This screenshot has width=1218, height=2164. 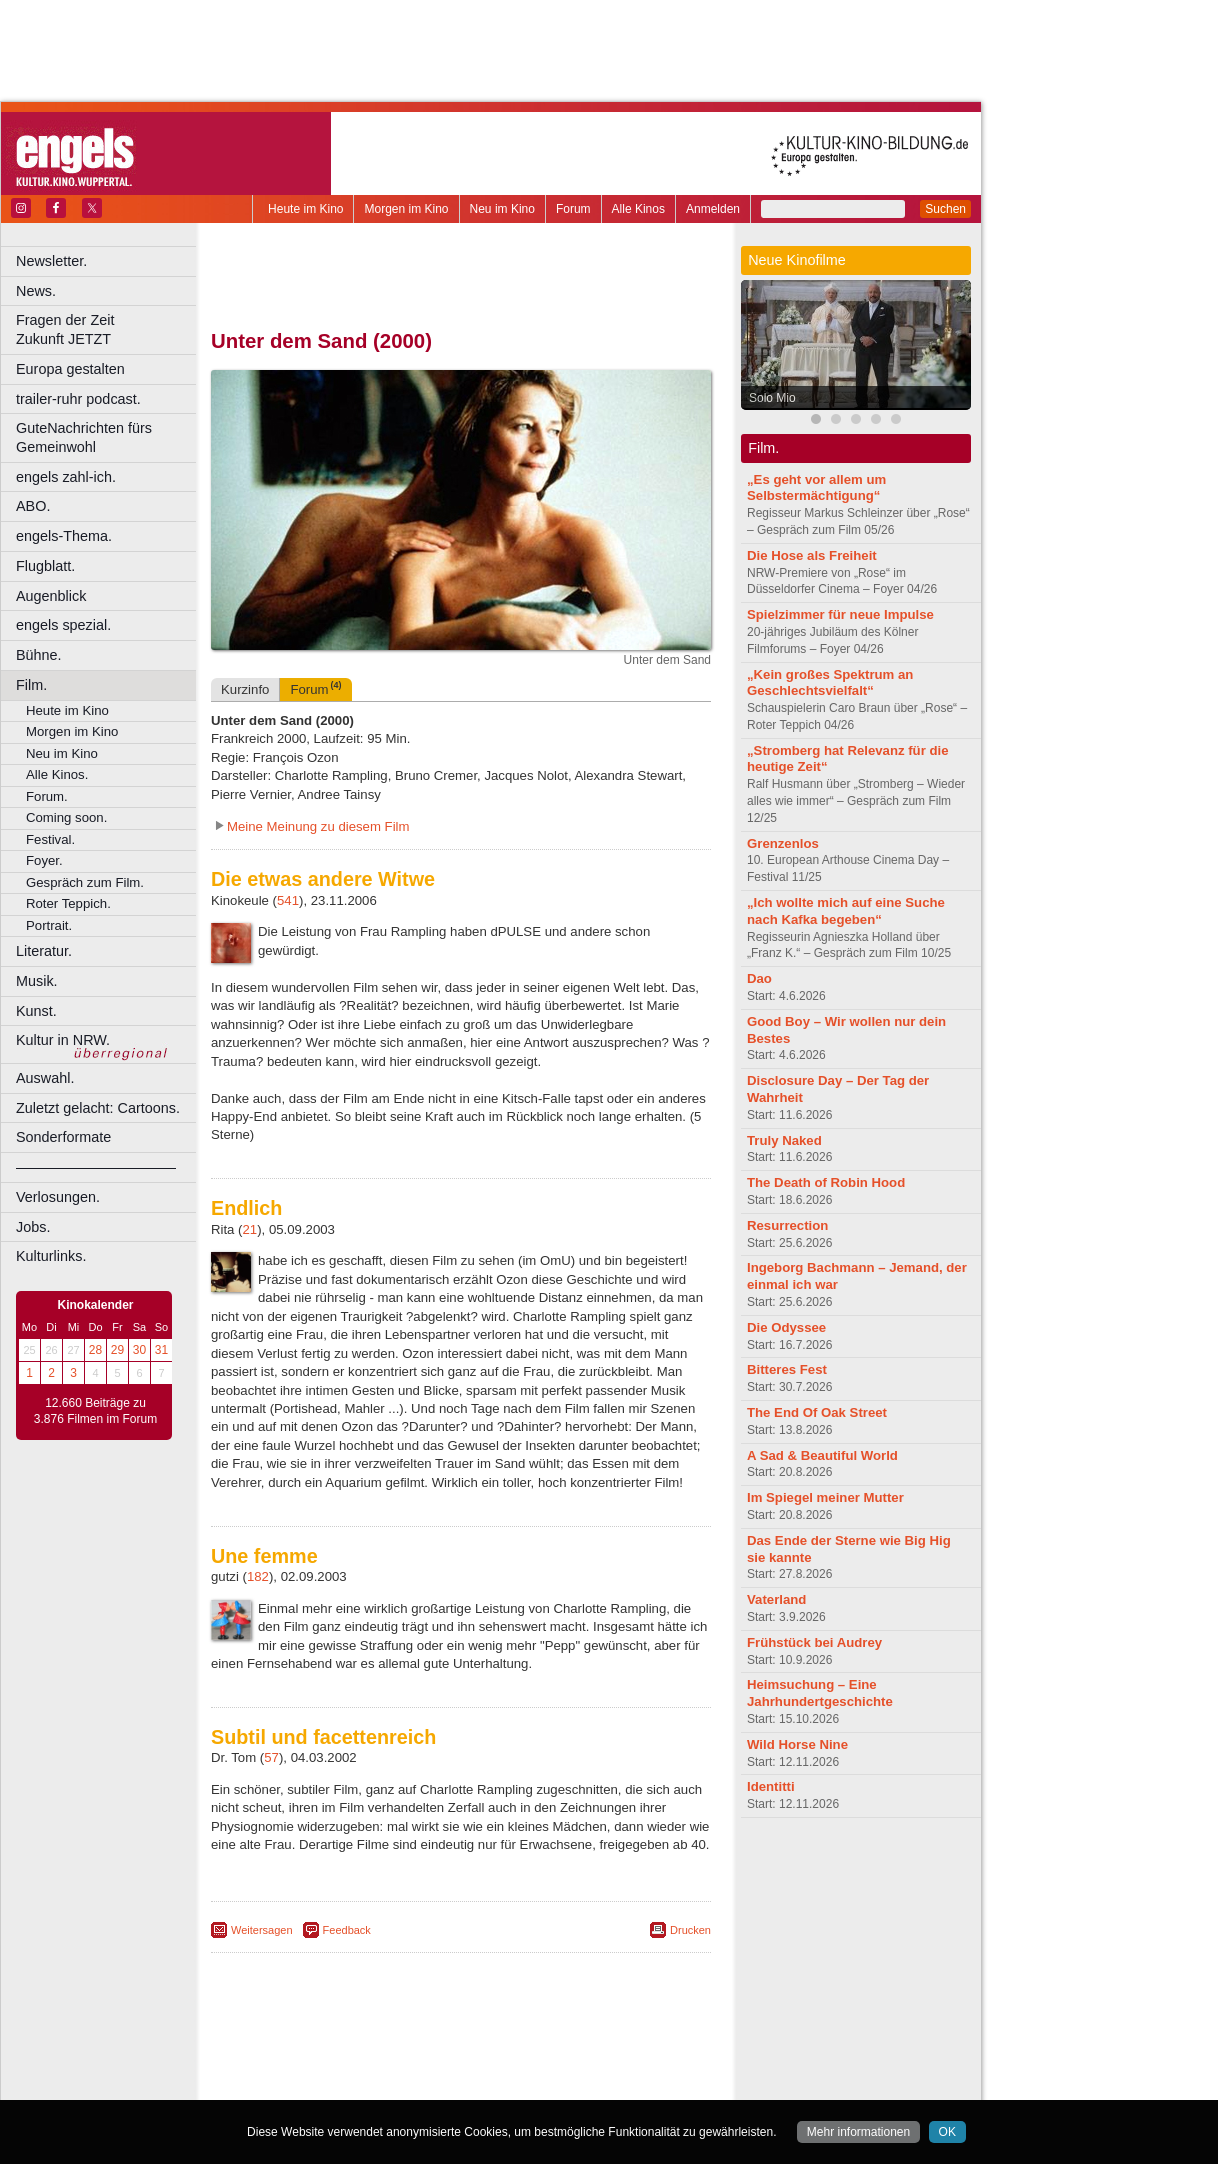 I want to click on Im Spiegel meiner Mutter, so click(x=825, y=1497).